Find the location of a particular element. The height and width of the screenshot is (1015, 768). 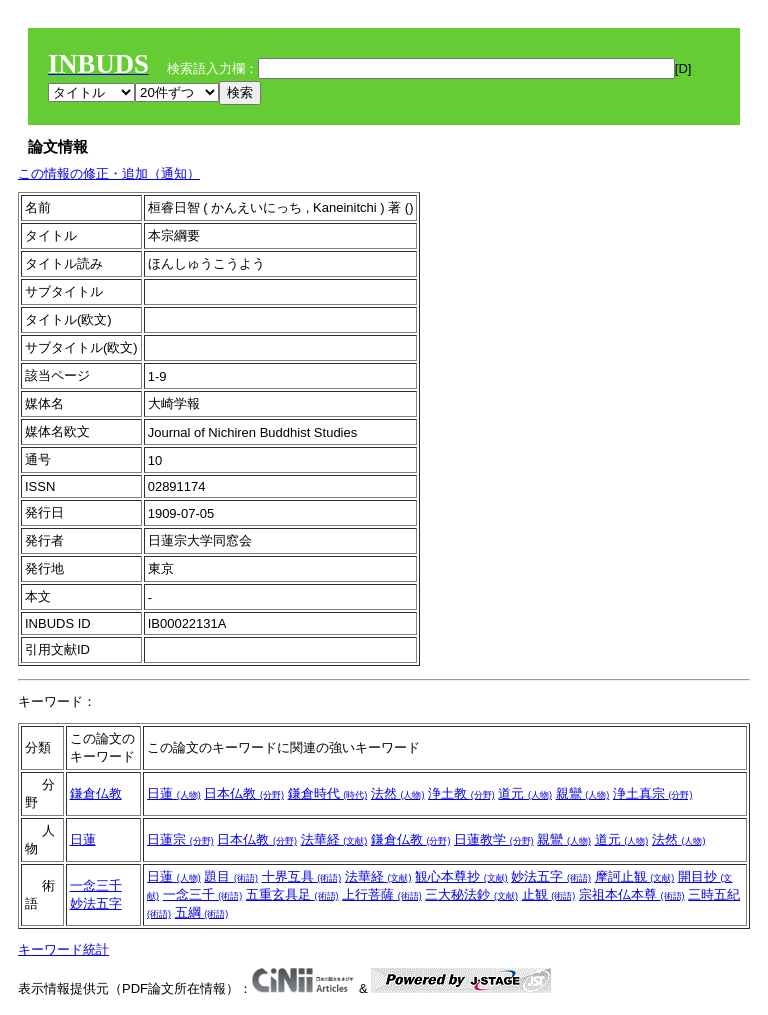

日蓮 is located at coordinates (174, 793).